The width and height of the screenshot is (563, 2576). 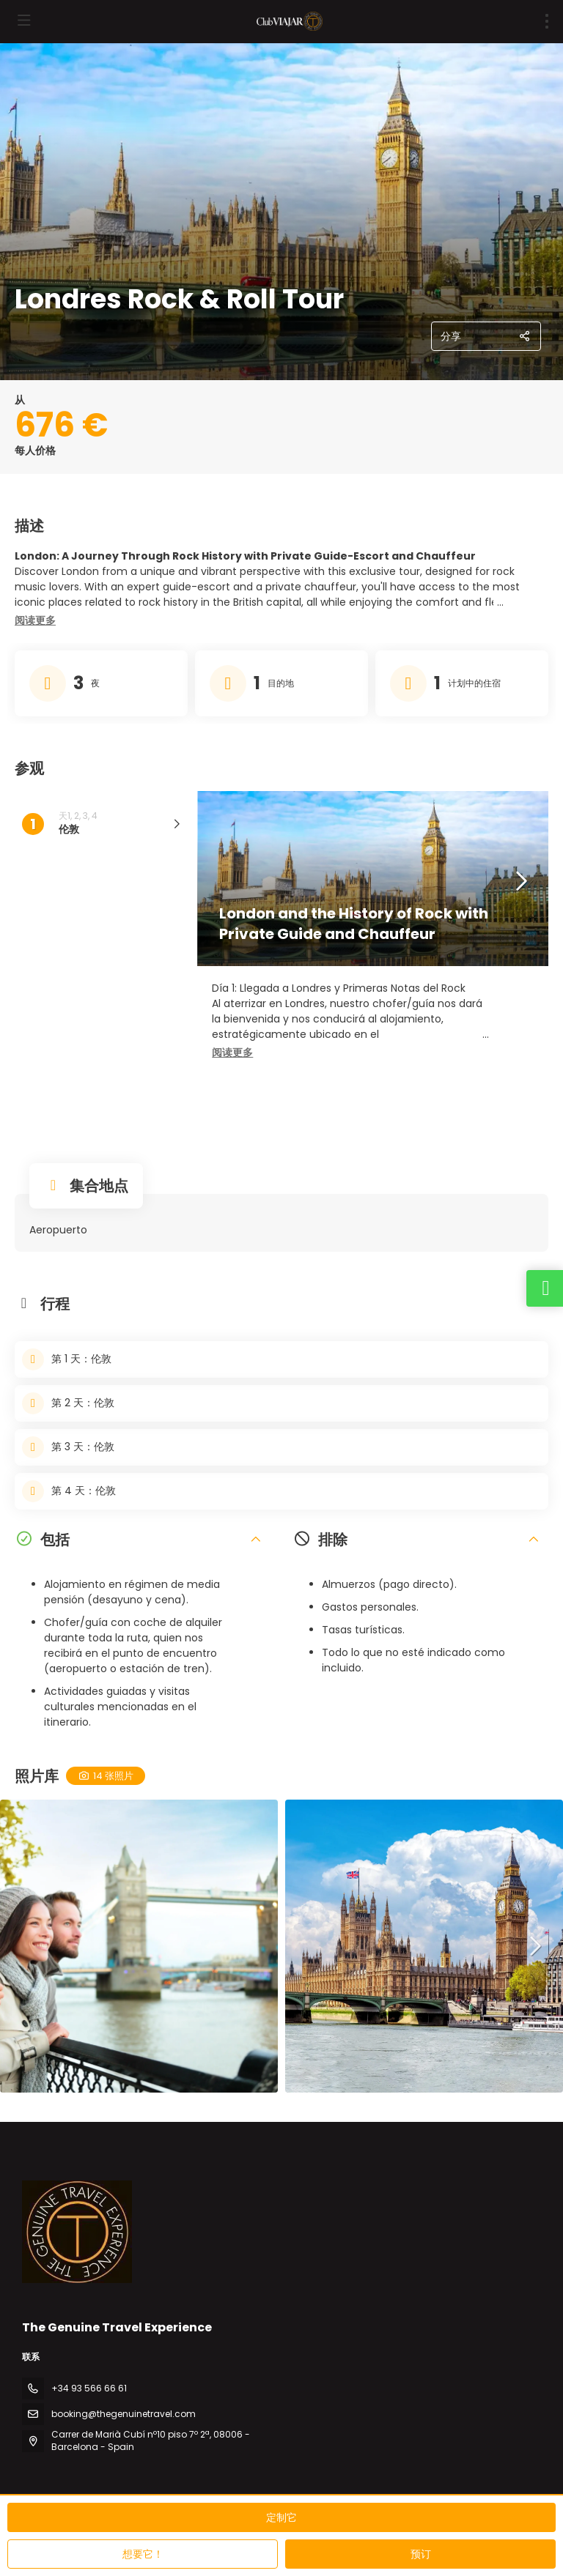 What do you see at coordinates (123, 2414) in the screenshot?
I see `booking@thegenuinetravel.com` at bounding box center [123, 2414].